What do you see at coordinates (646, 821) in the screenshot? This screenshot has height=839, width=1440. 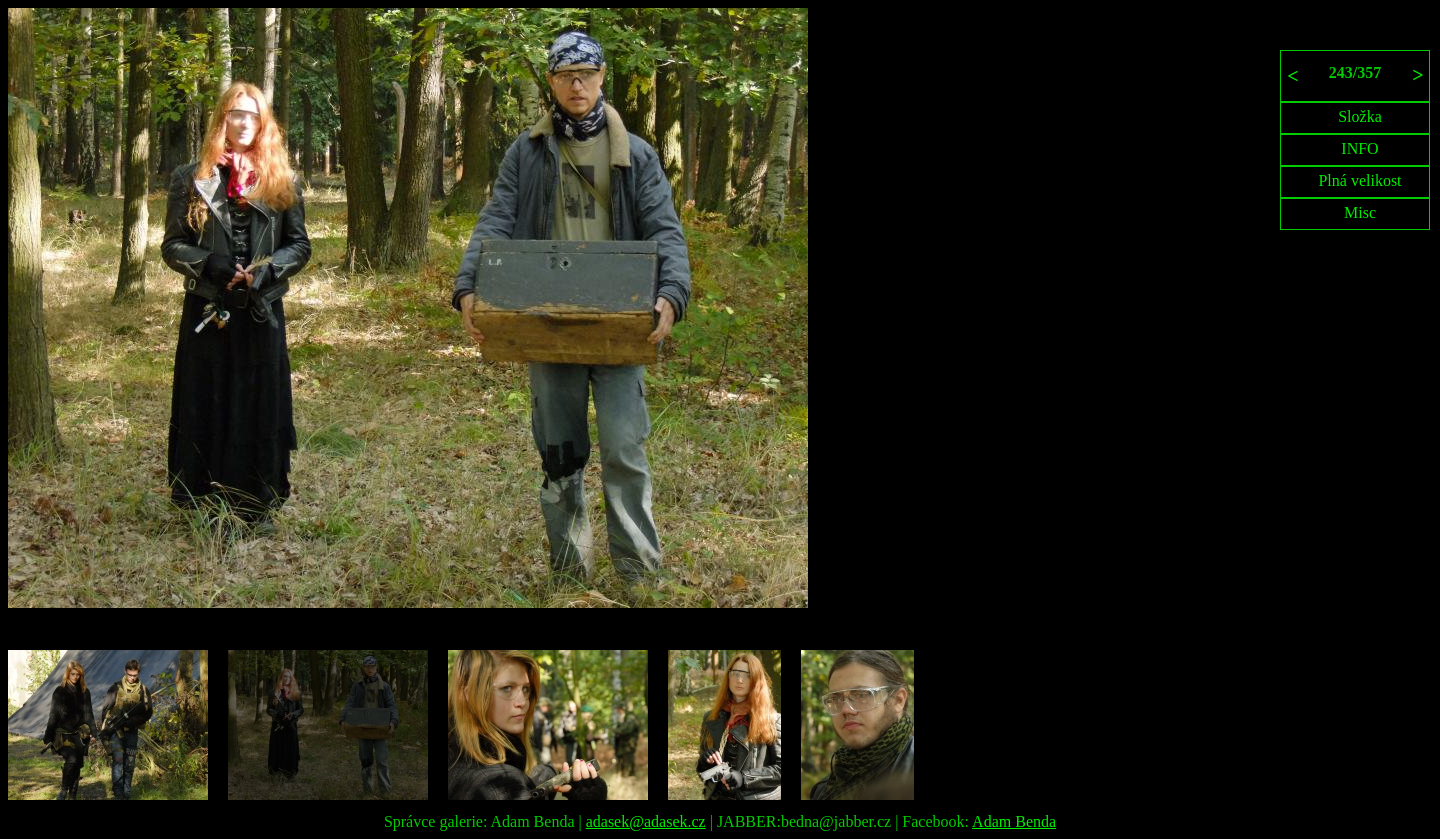 I see `adasek@adasek.cz` at bounding box center [646, 821].